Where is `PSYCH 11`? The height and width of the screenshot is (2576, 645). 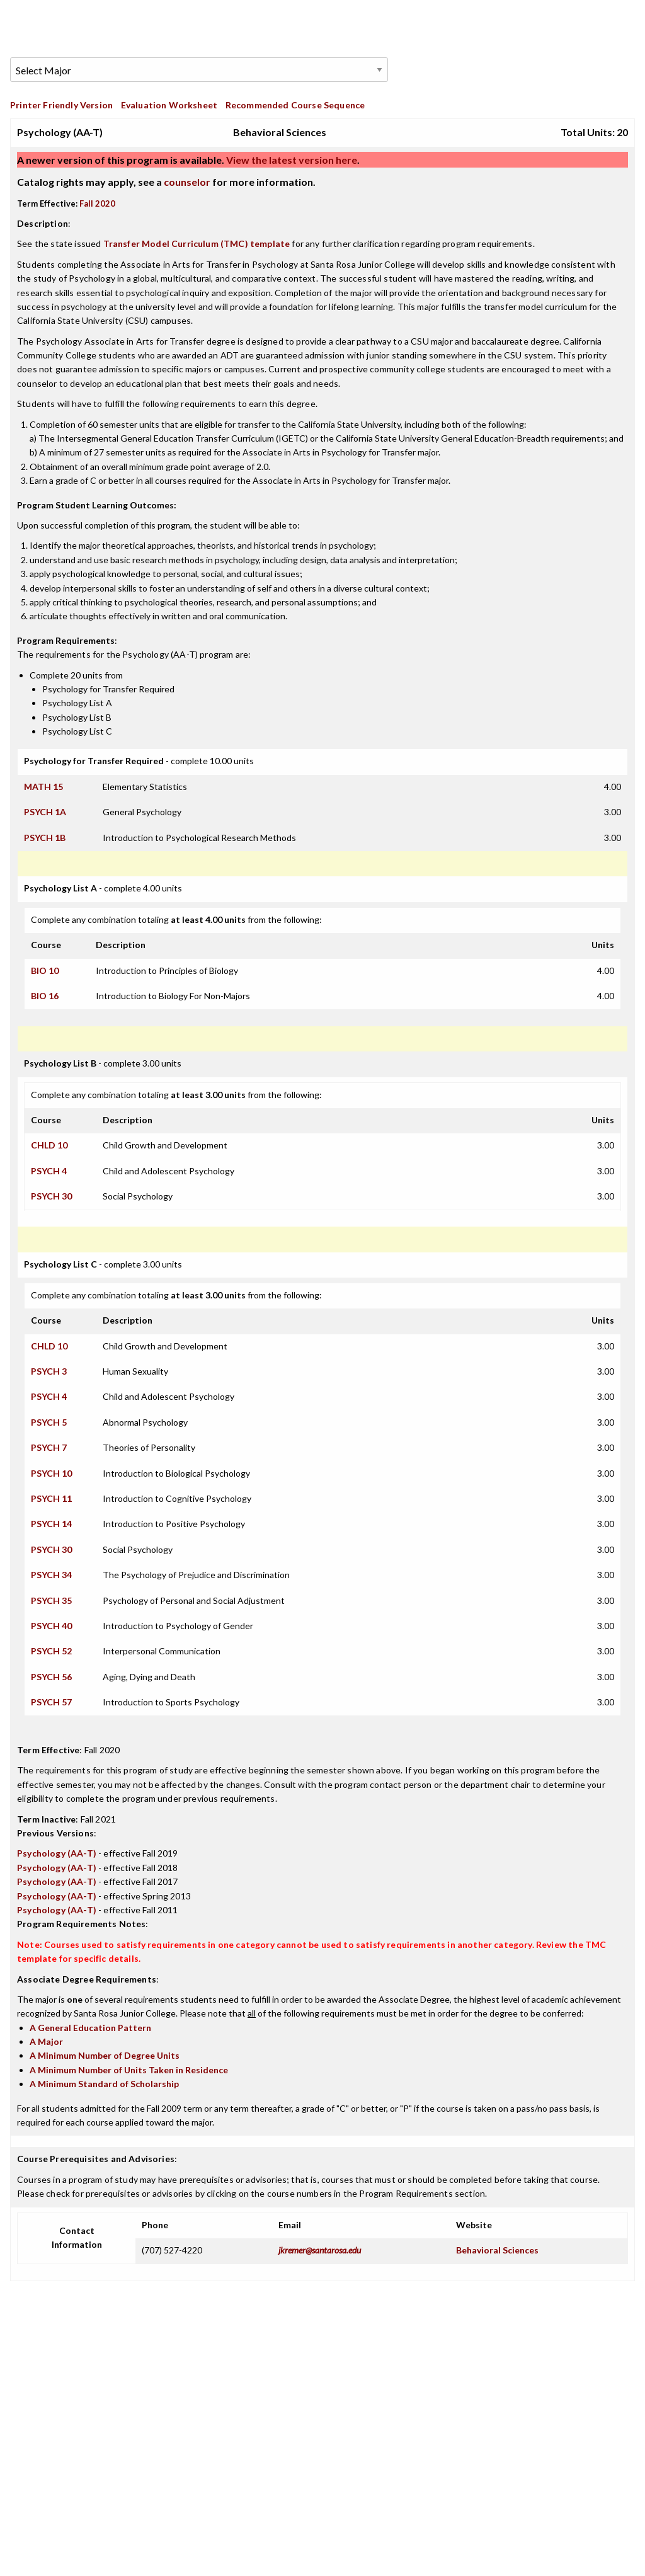
PSYCH 11 is located at coordinates (51, 1498).